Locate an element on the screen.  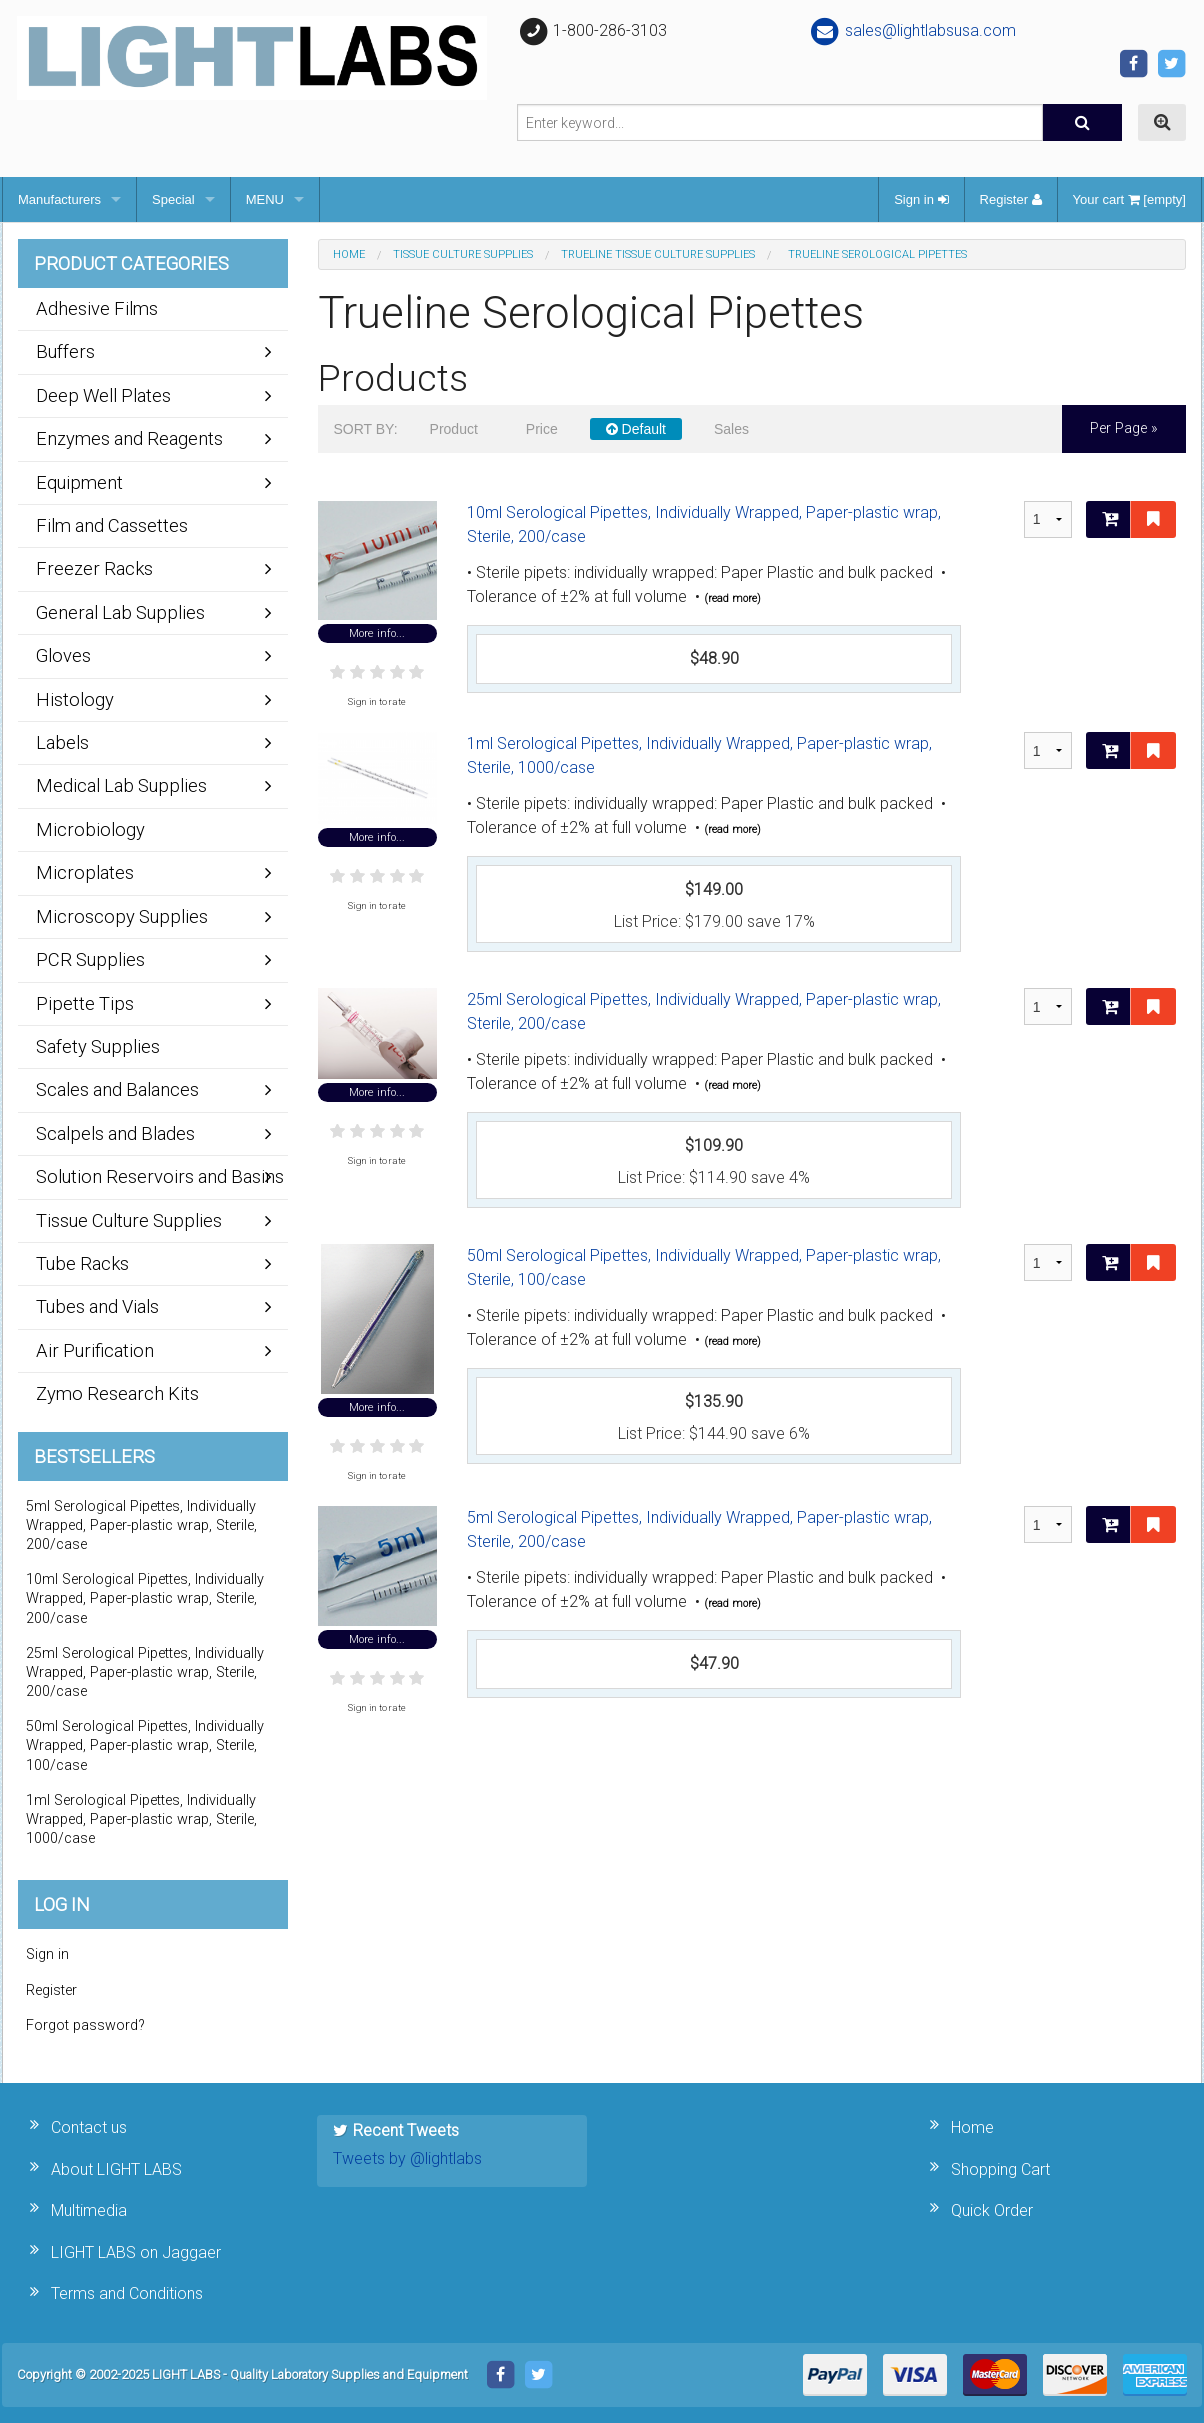
Buffers is located at coordinates (65, 351).